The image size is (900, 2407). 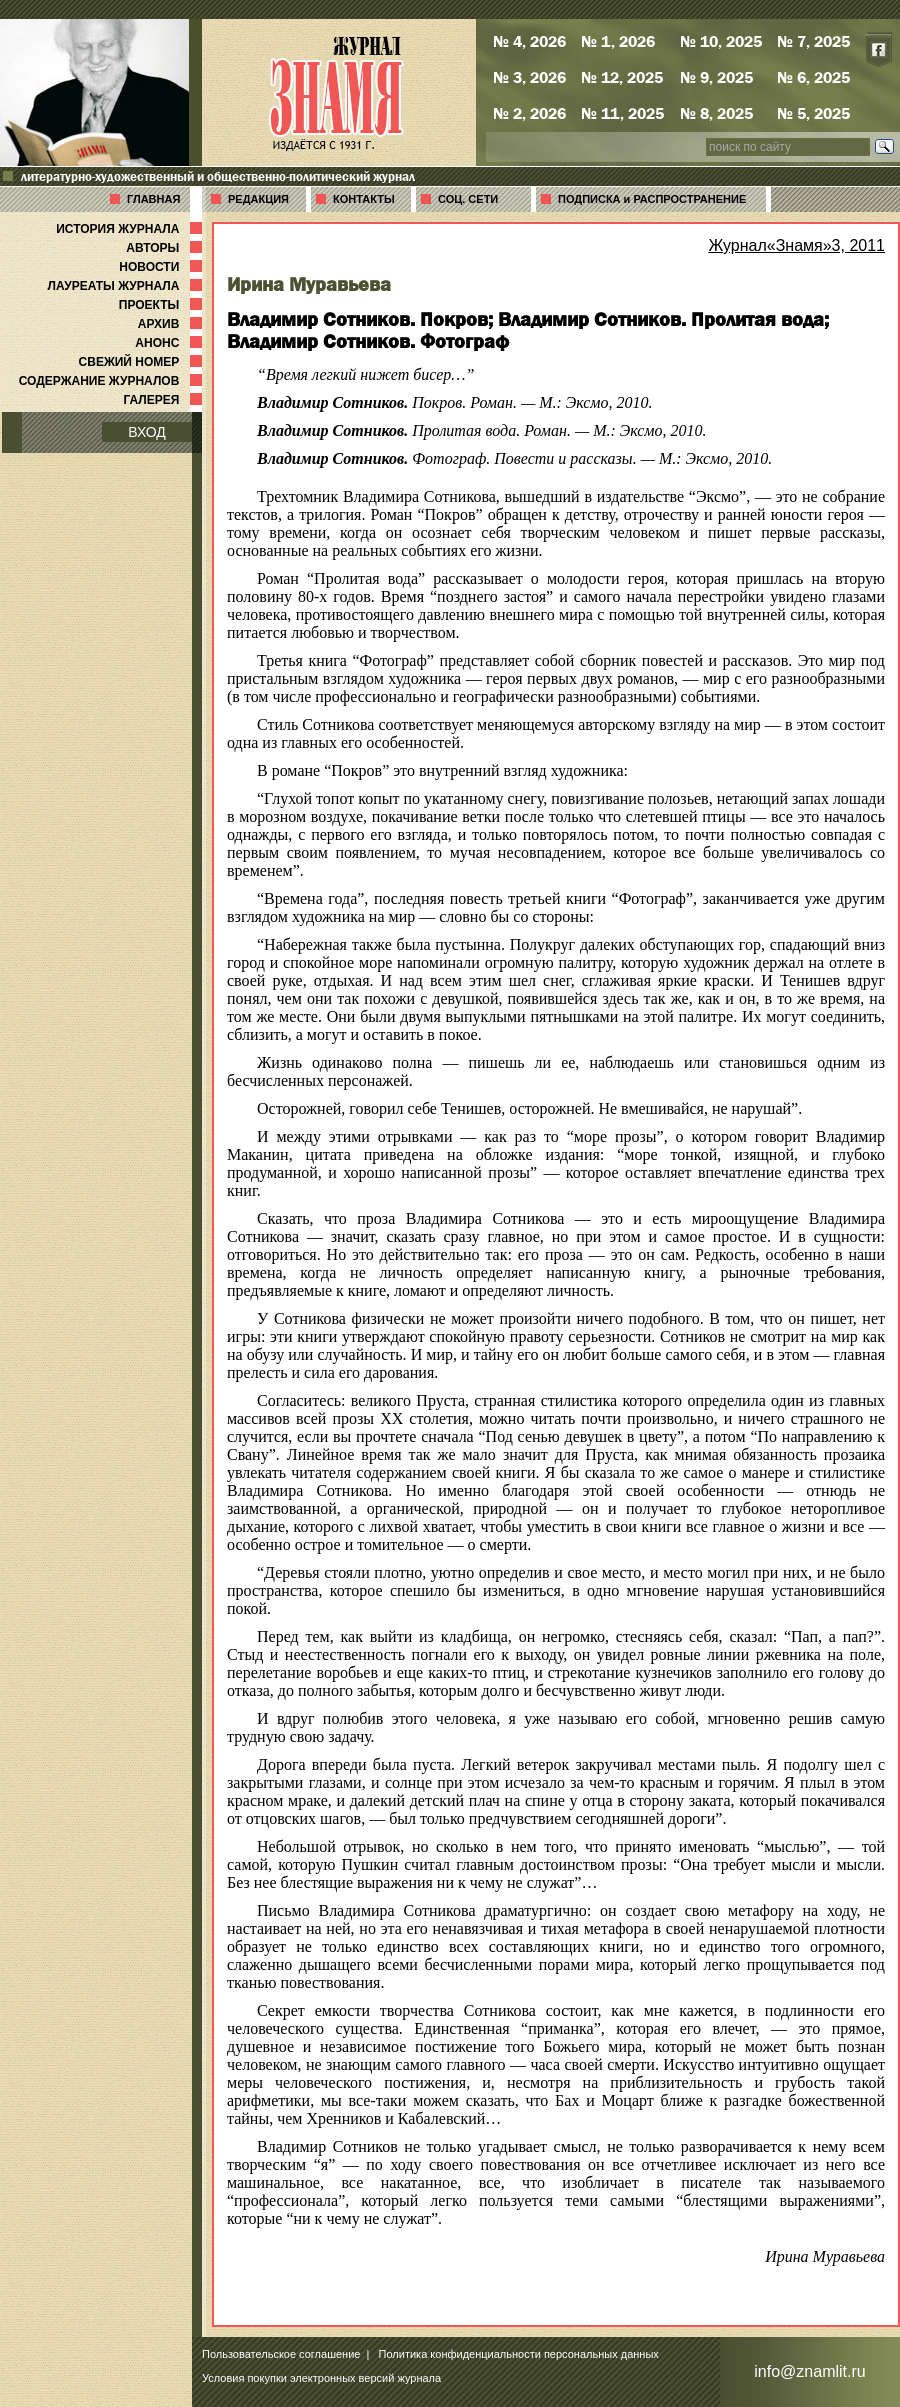 I want to click on № 7, 2025, so click(x=813, y=41).